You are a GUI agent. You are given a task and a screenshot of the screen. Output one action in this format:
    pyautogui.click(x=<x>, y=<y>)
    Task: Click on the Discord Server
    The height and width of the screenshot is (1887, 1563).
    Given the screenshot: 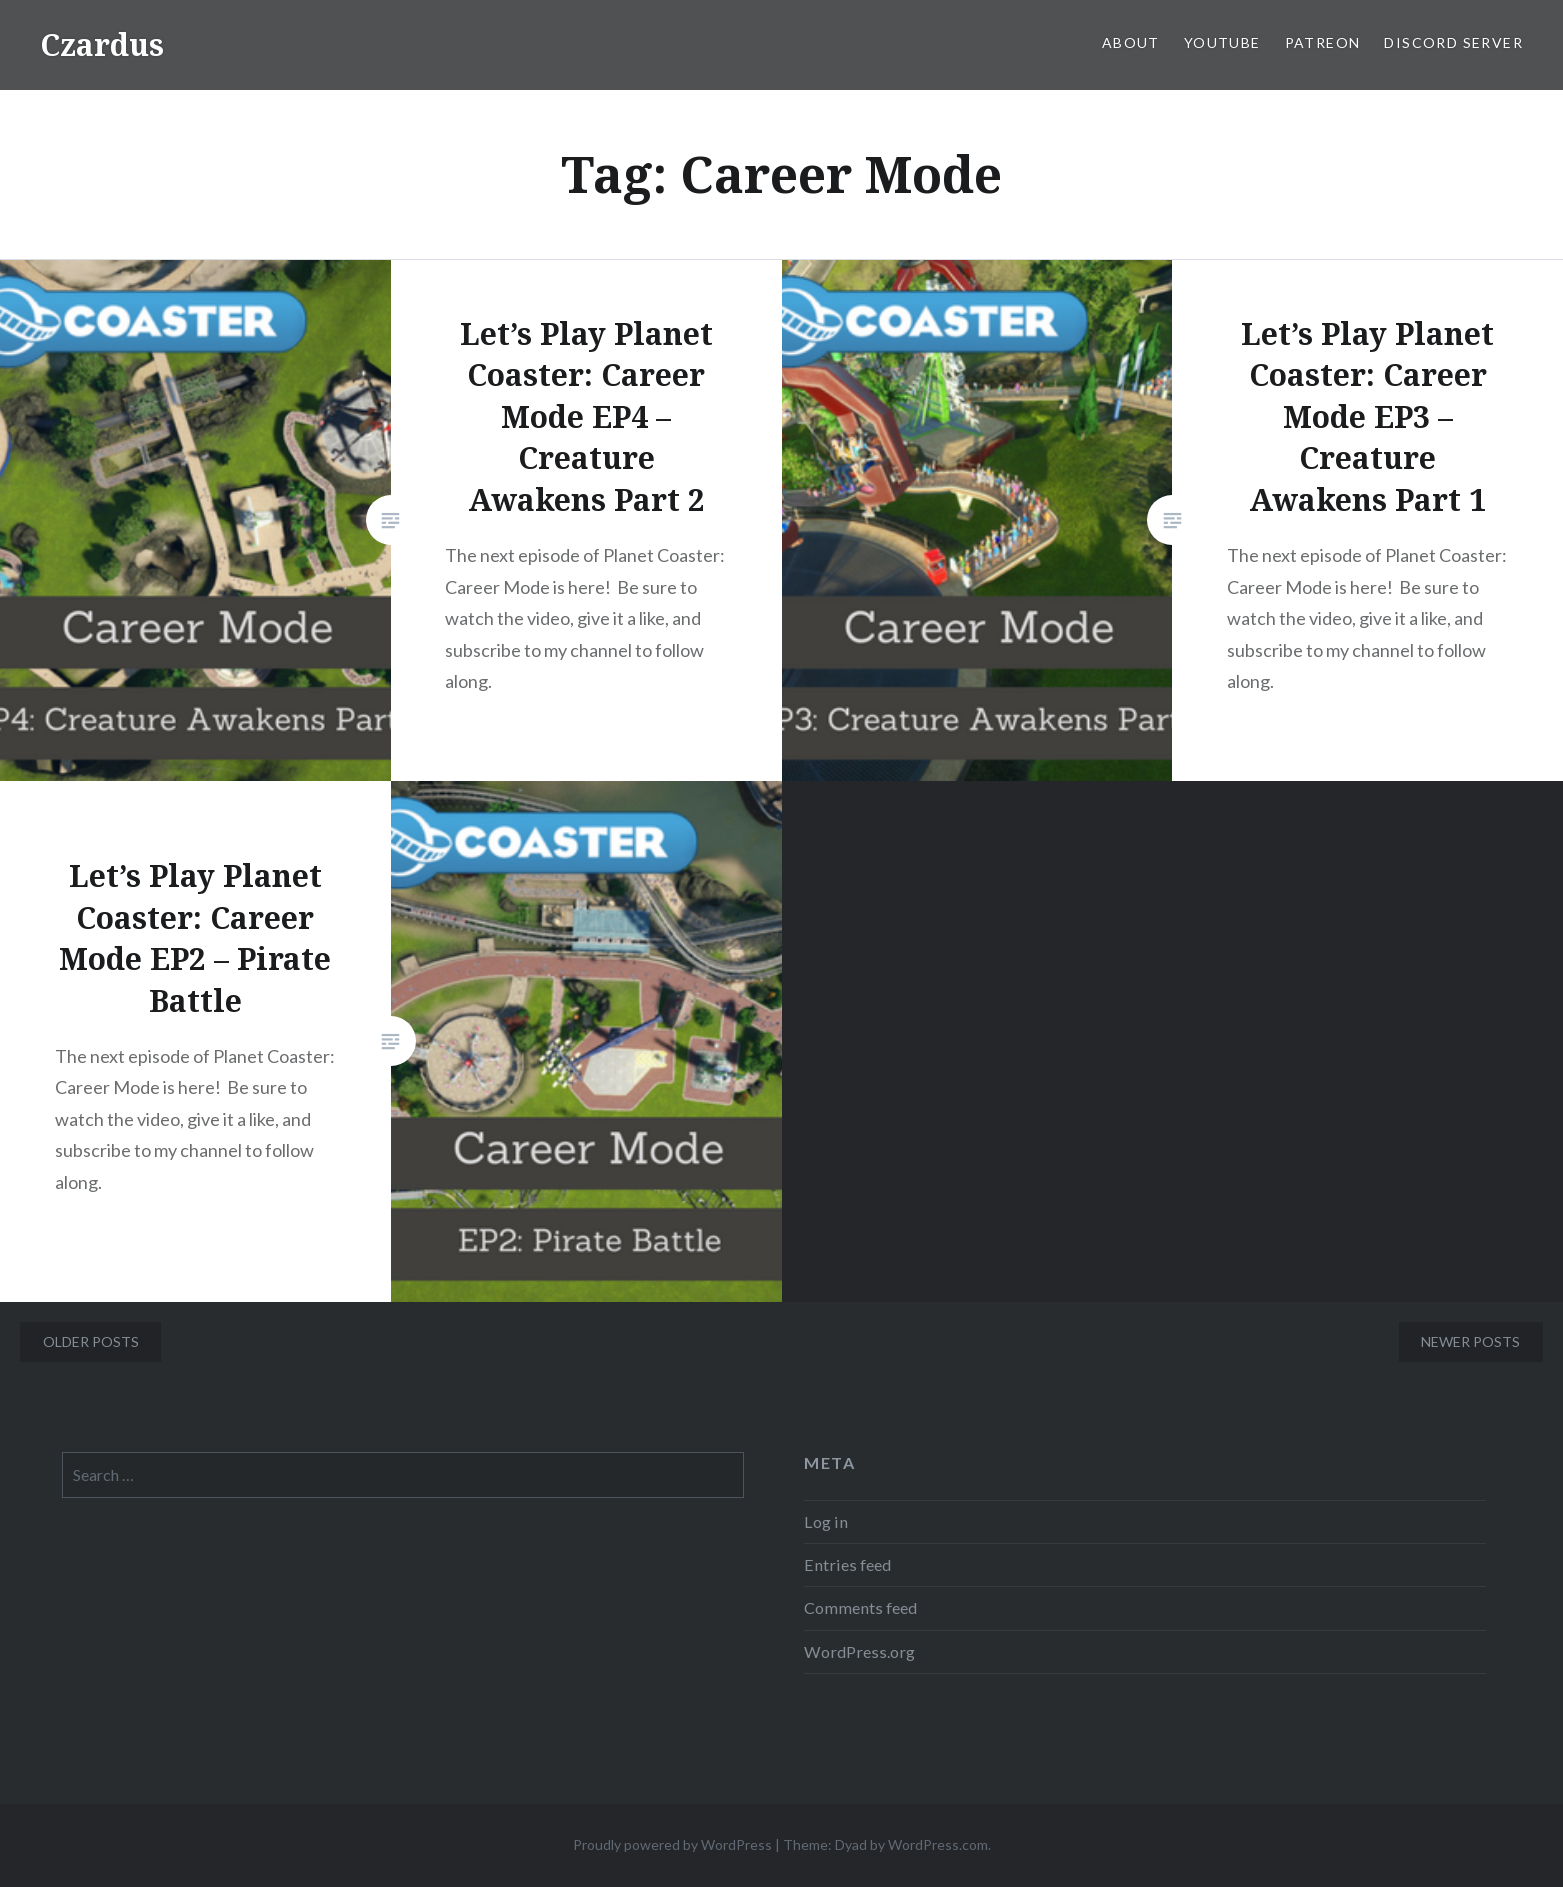 What is the action you would take?
    pyautogui.click(x=1453, y=42)
    